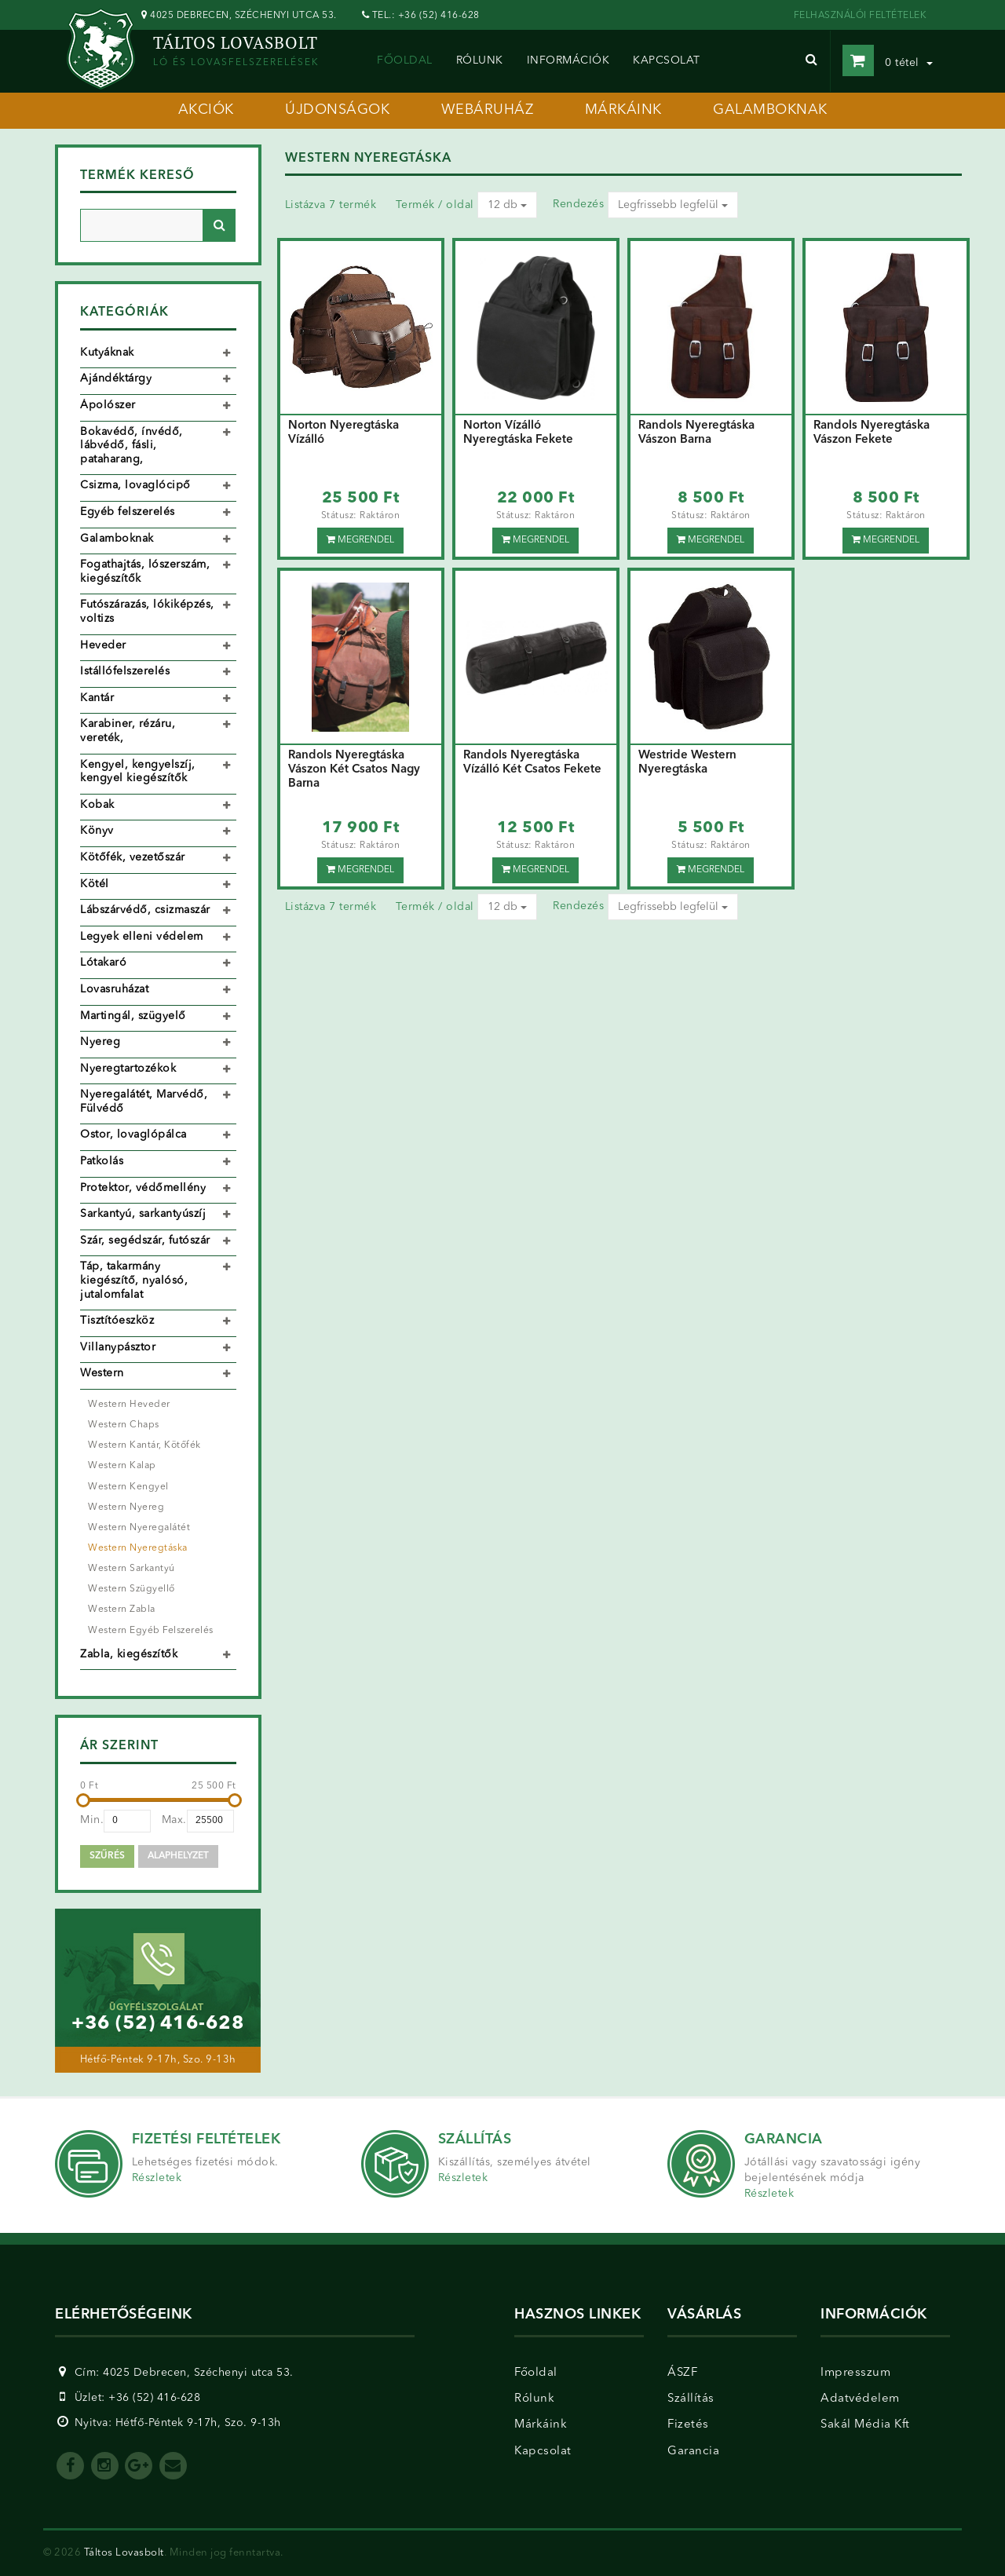  What do you see at coordinates (178, 1856) in the screenshot?
I see `Alaphelyzet` at bounding box center [178, 1856].